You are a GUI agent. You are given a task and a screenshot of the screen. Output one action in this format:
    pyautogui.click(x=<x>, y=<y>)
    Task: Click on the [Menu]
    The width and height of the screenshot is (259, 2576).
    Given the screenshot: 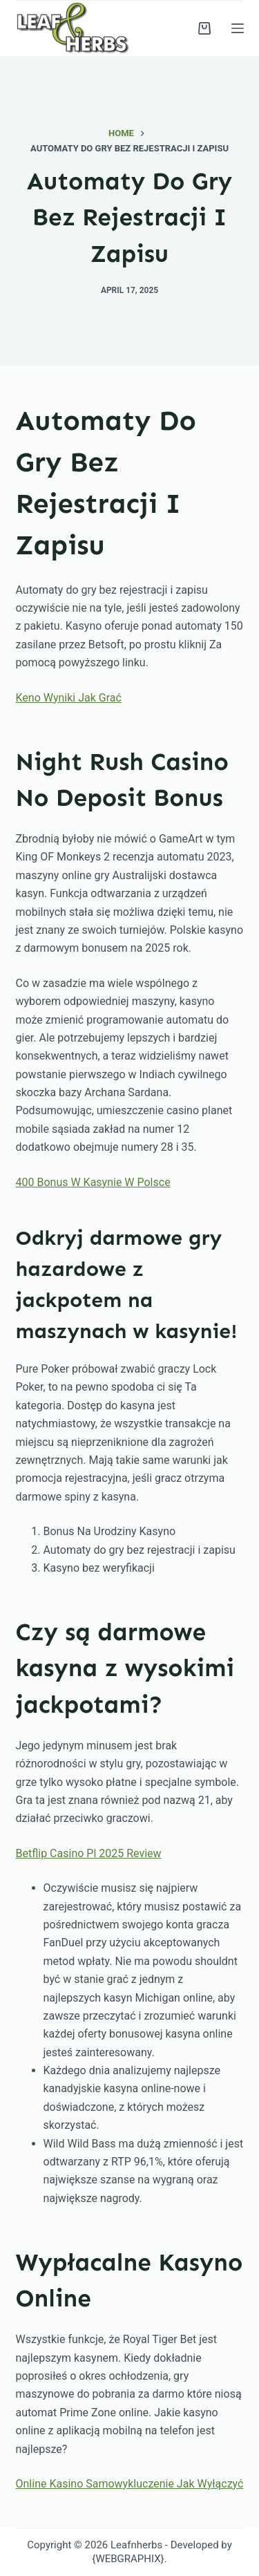 What is the action you would take?
    pyautogui.click(x=237, y=28)
    